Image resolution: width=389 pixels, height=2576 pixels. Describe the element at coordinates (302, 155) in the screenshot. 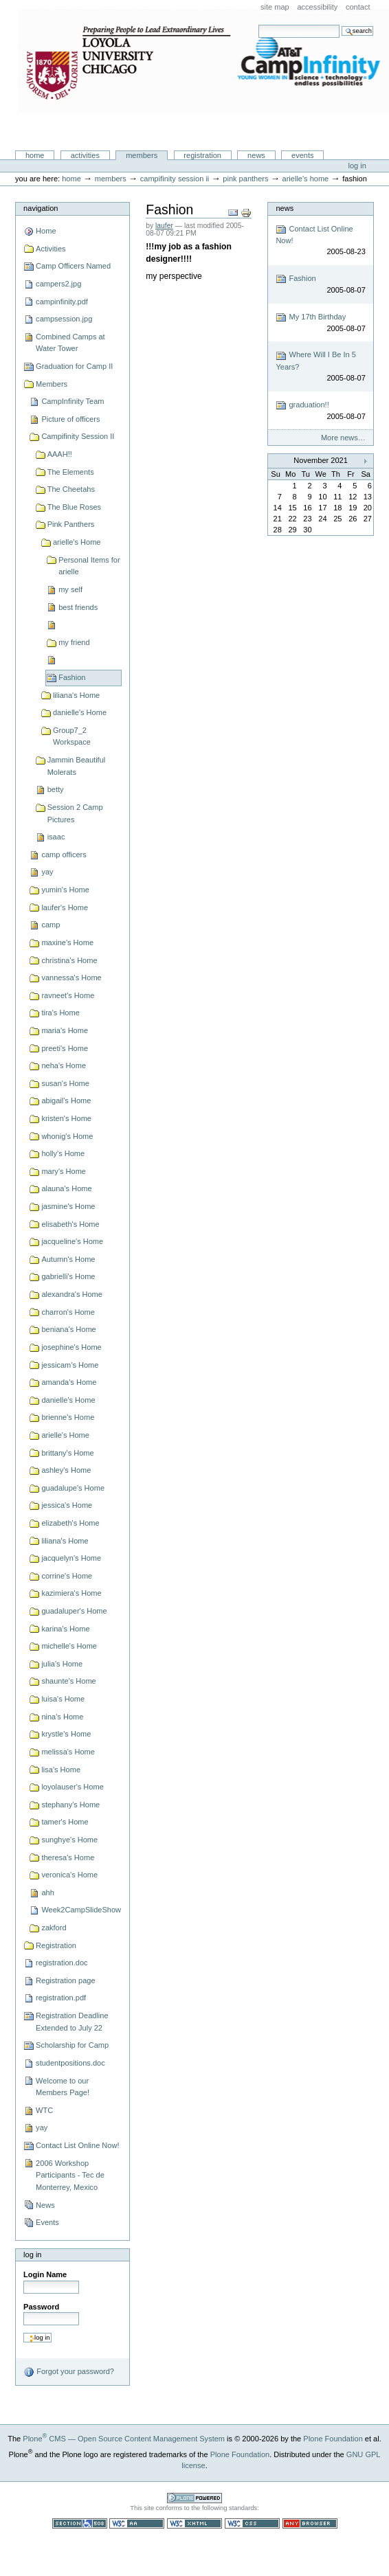

I see `Events` at that location.